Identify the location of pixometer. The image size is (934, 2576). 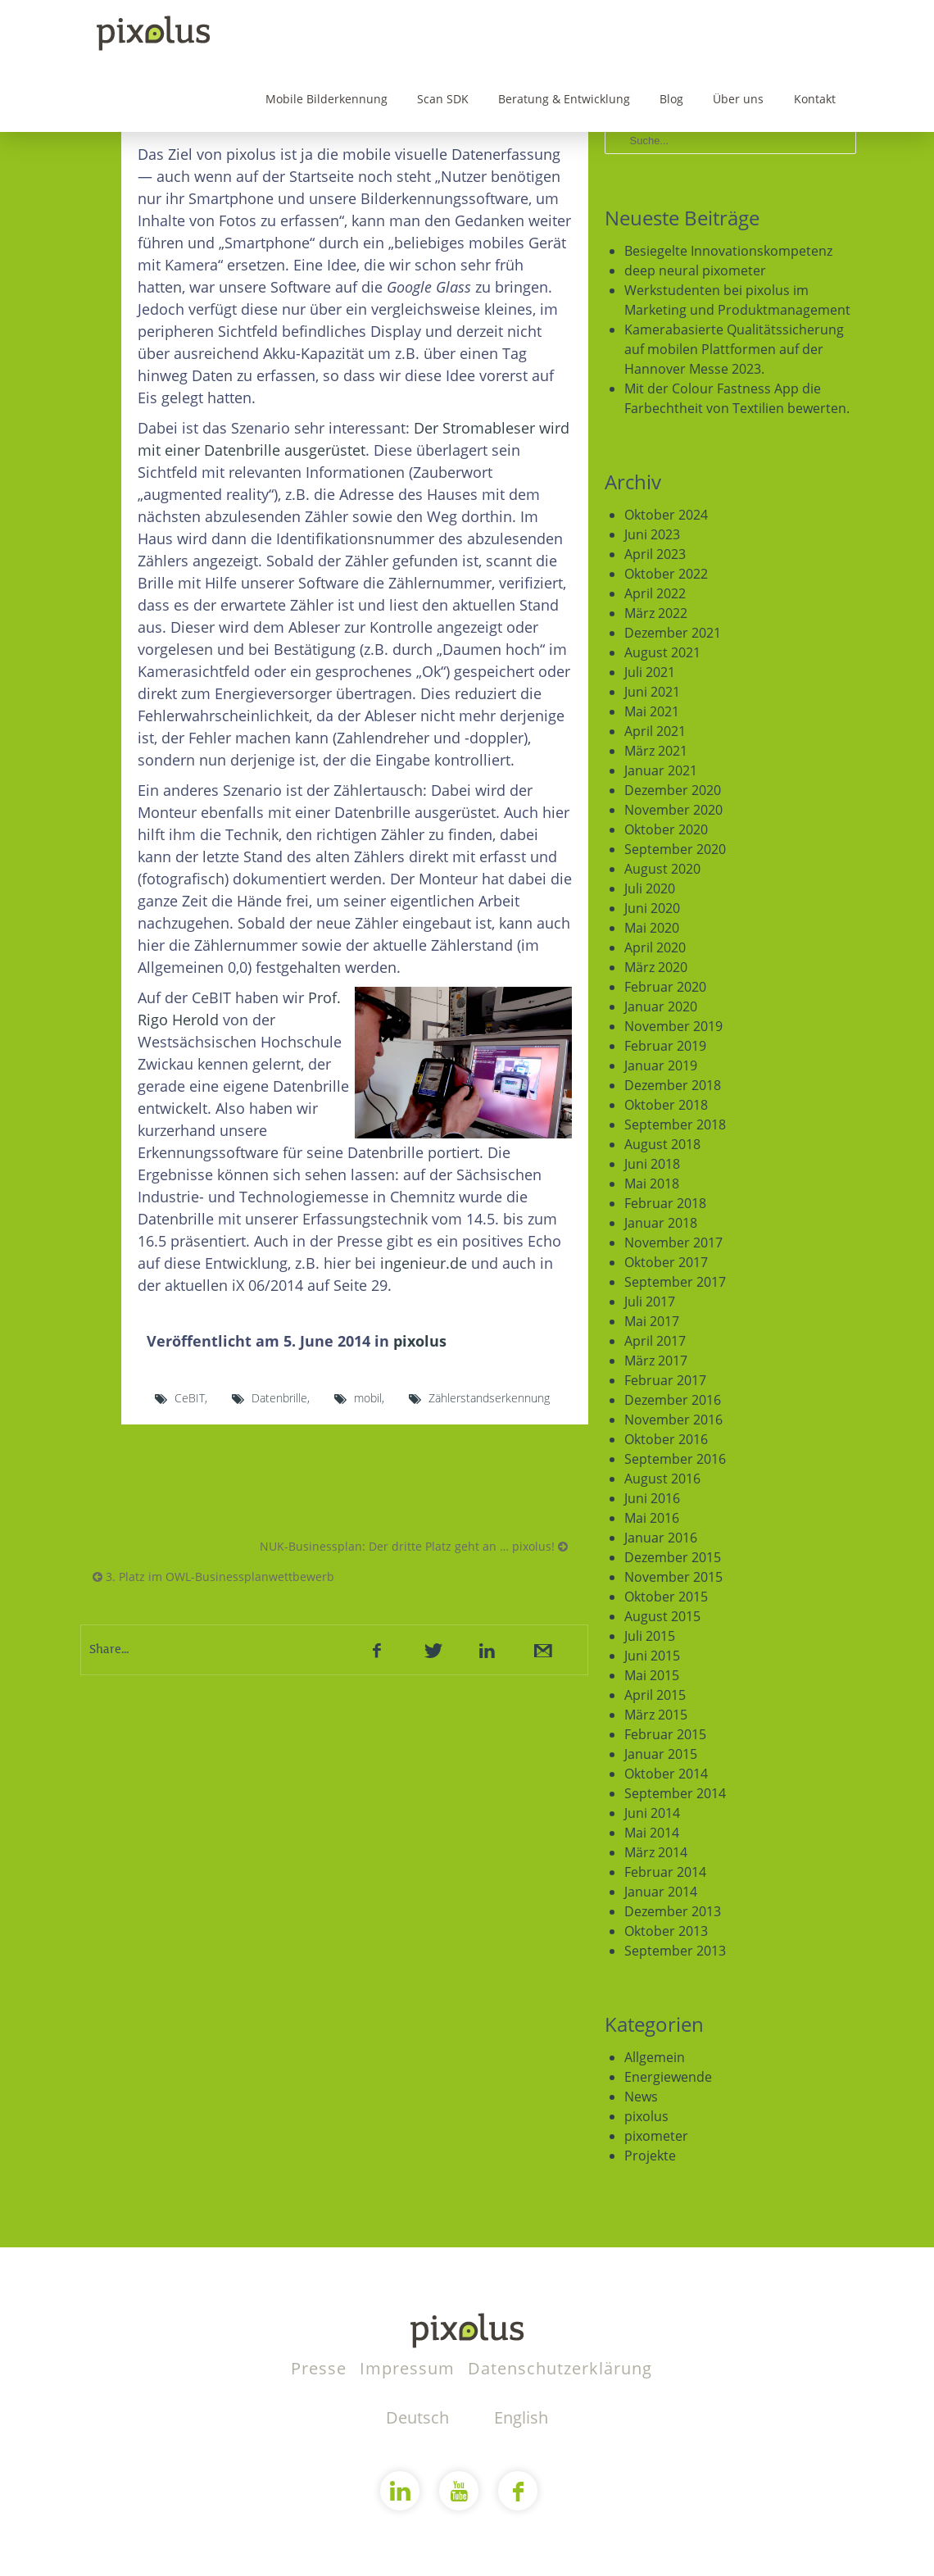
(656, 2136).